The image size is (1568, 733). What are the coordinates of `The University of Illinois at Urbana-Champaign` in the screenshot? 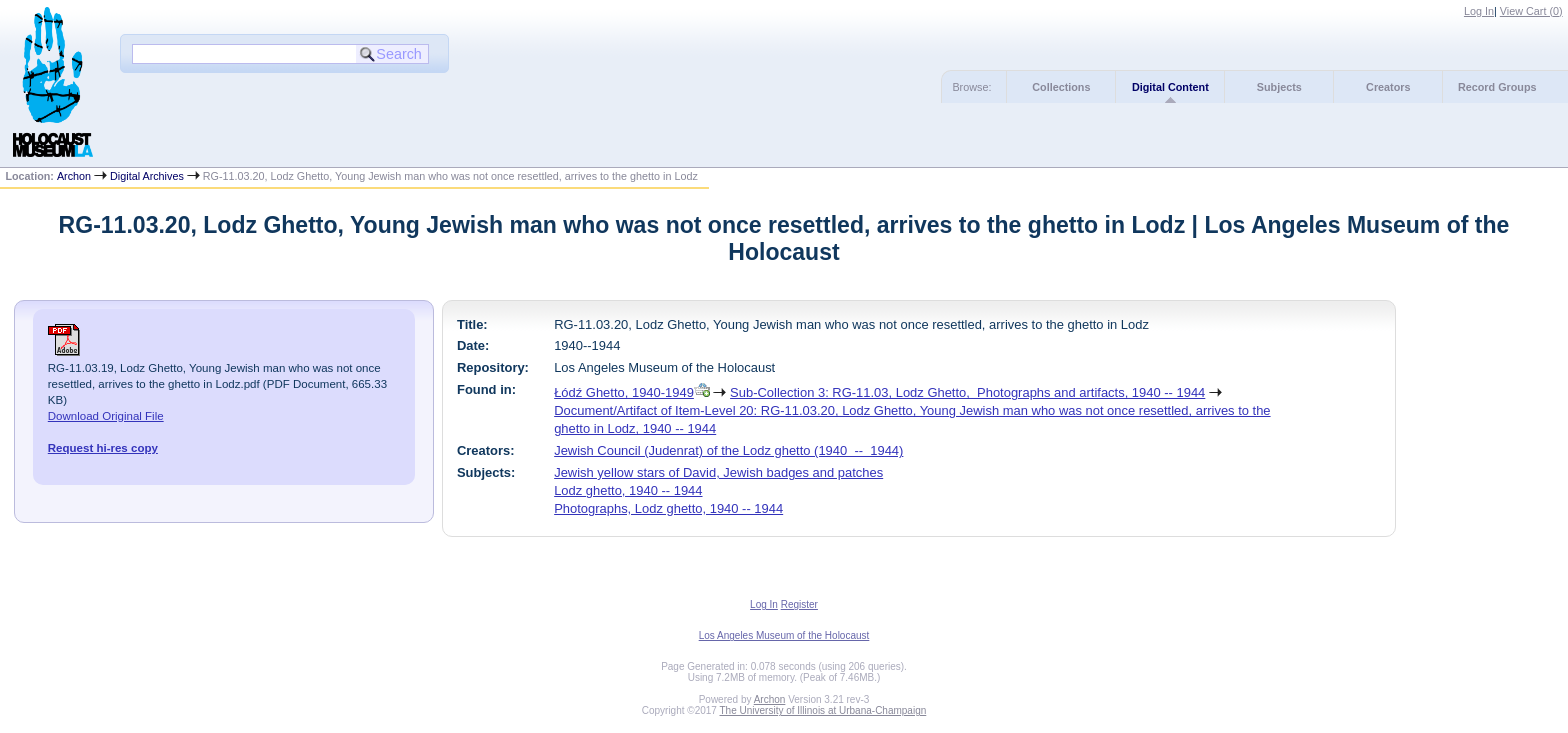 It's located at (823, 710).